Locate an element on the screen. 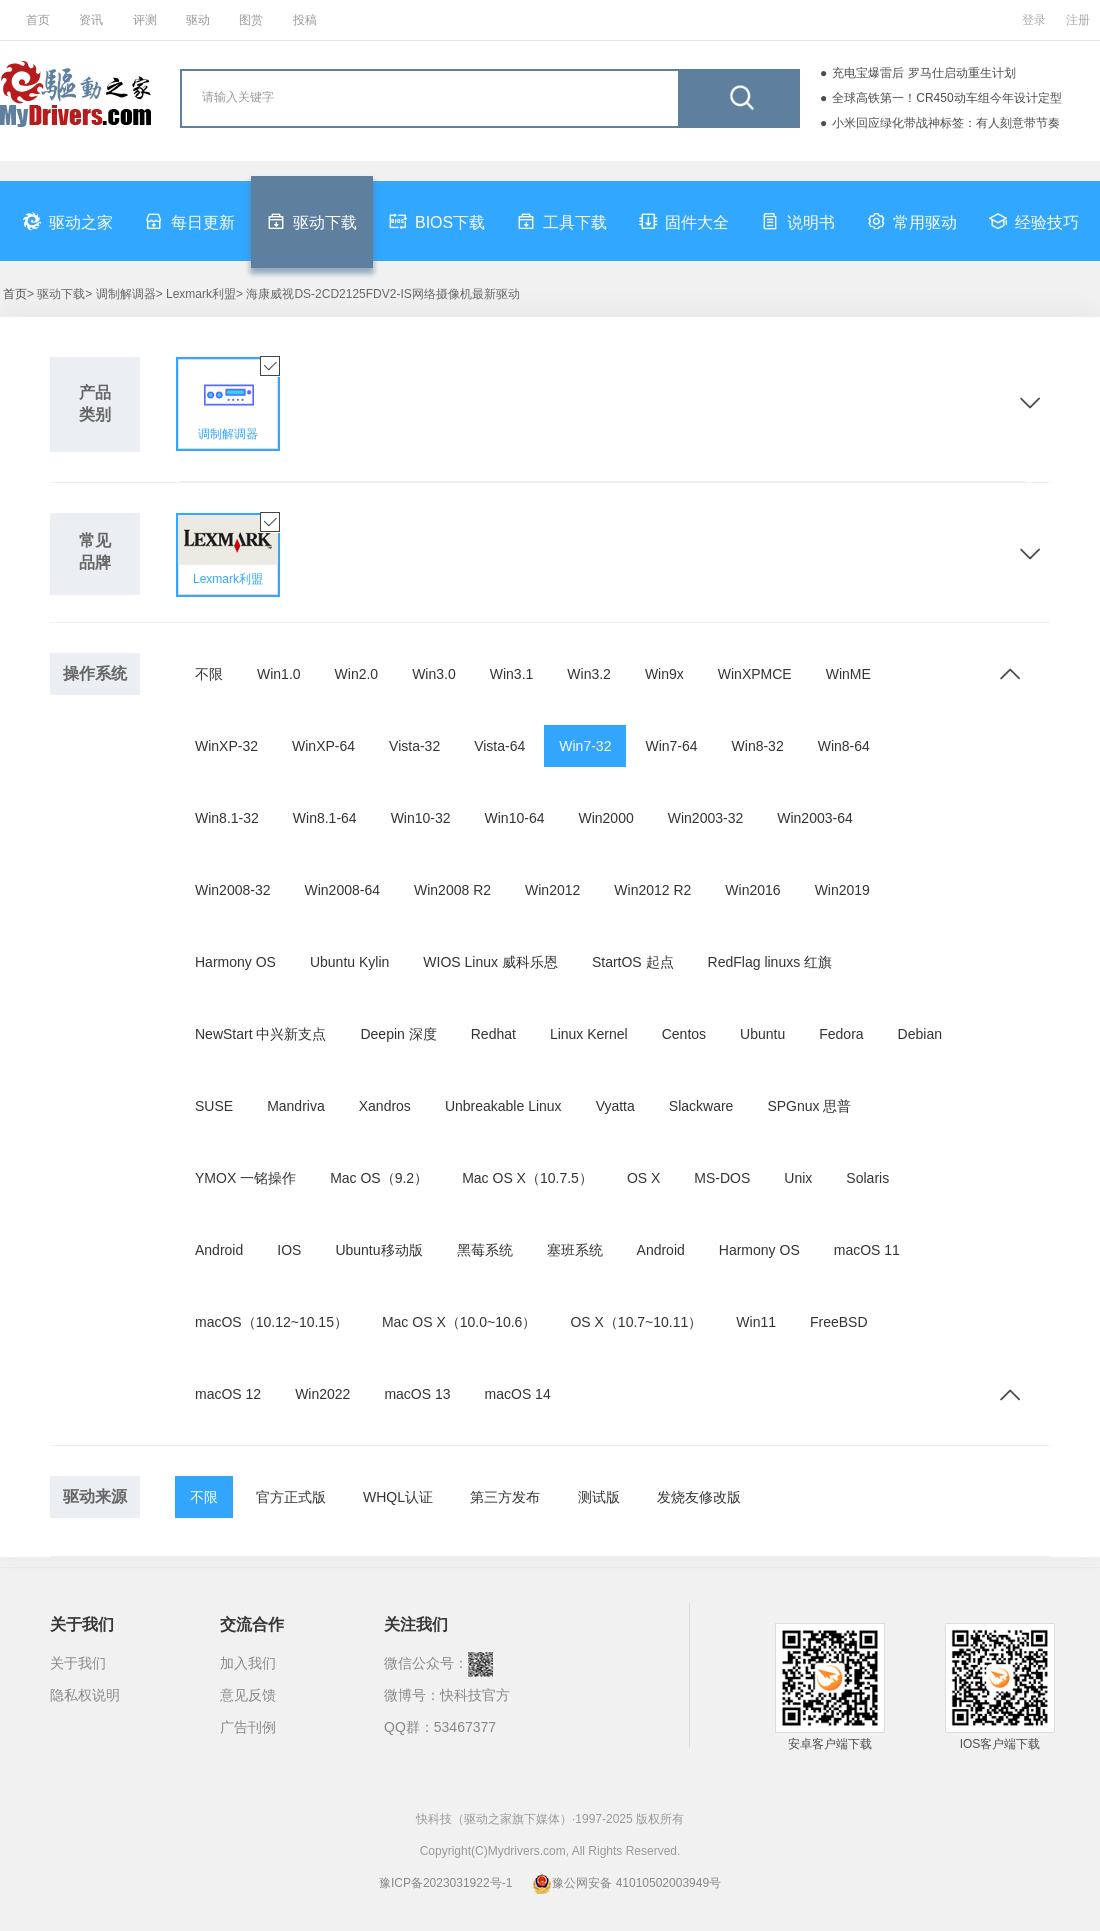 The image size is (1100, 1931). Xandros is located at coordinates (385, 1106).